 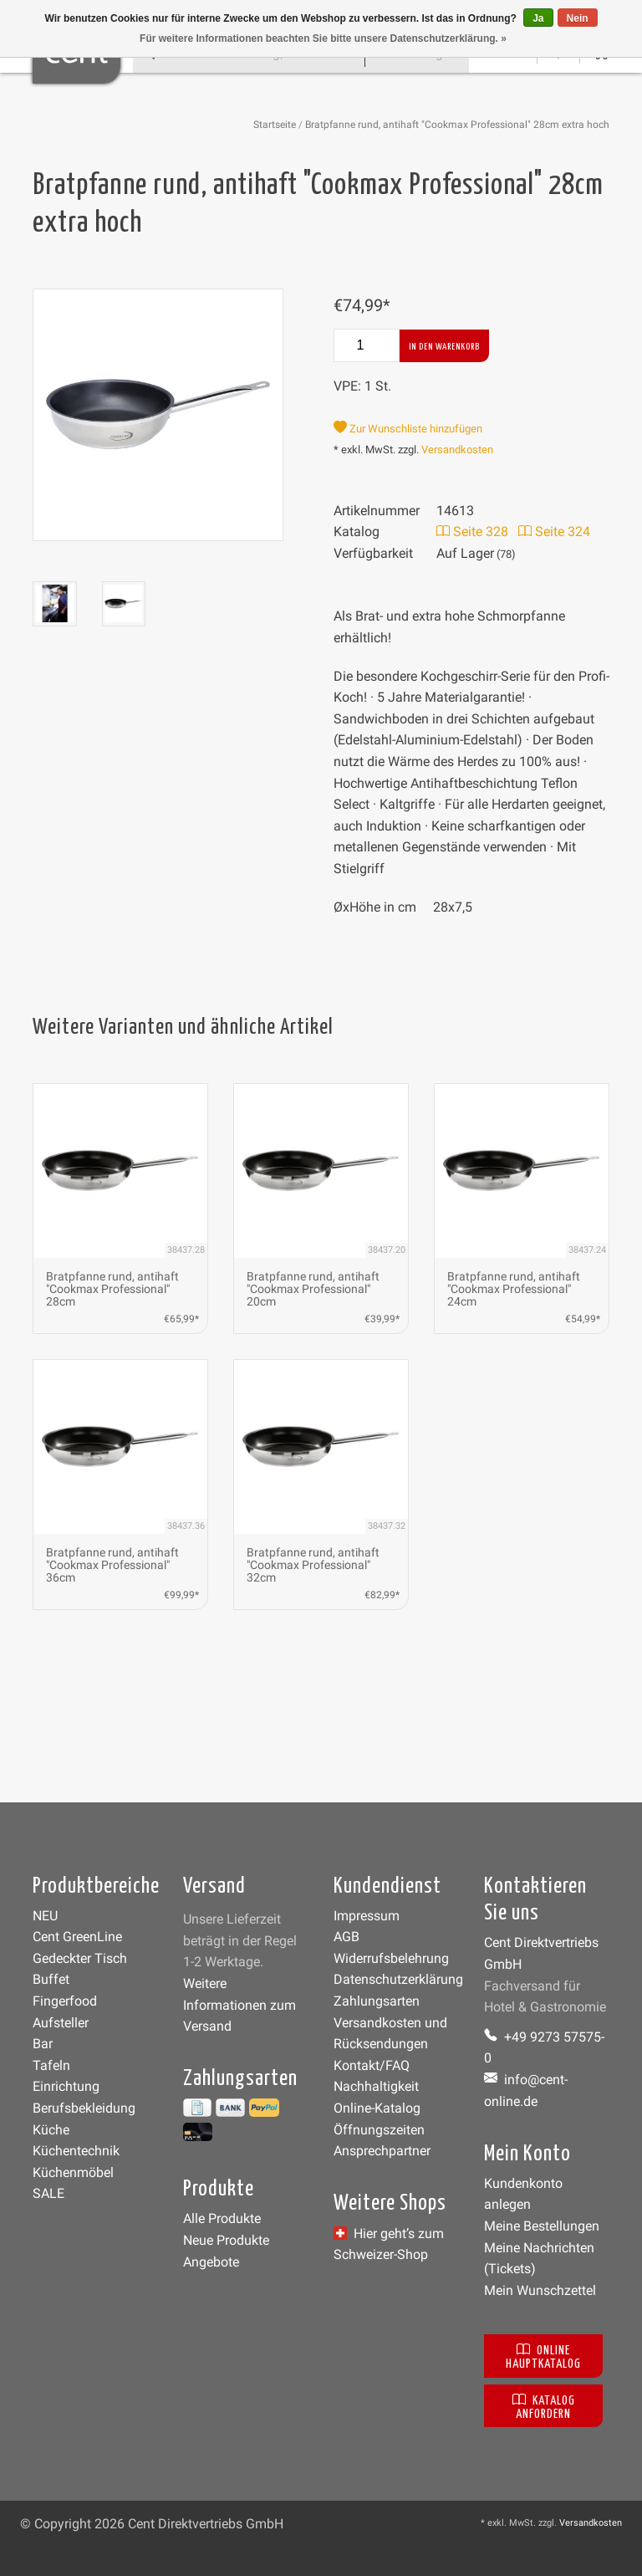 What do you see at coordinates (84, 2108) in the screenshot?
I see `Berufsbekleidung` at bounding box center [84, 2108].